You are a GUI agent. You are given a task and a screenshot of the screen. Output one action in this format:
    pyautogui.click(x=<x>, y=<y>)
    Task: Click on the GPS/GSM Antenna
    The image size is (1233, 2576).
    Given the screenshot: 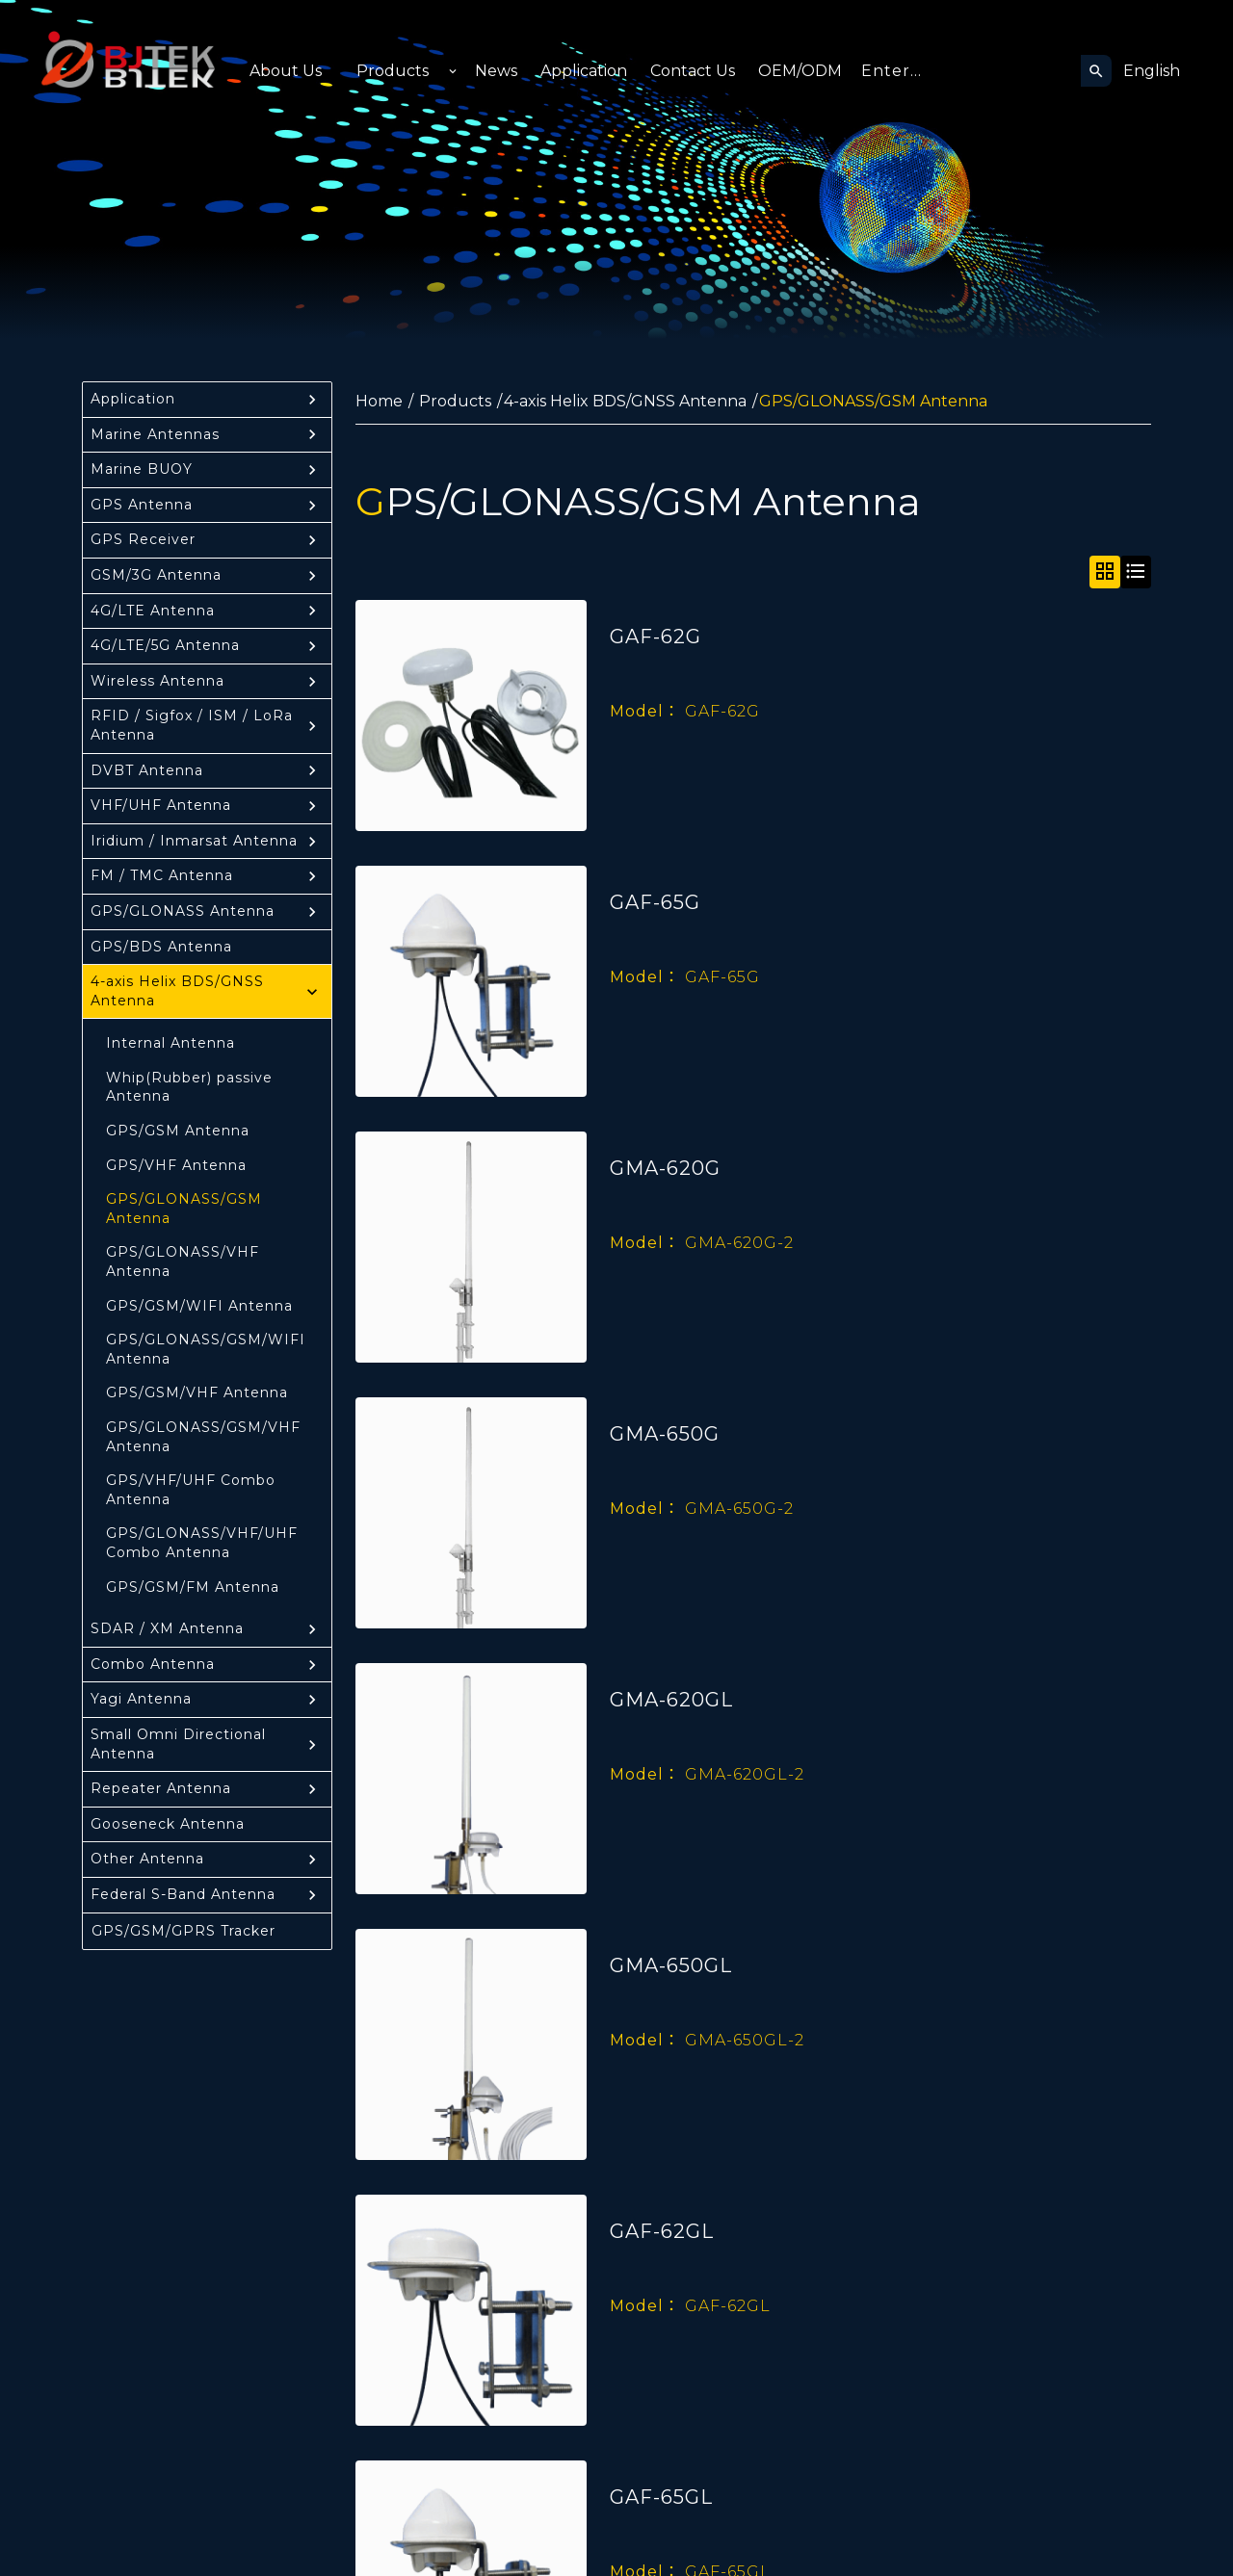 What is the action you would take?
    pyautogui.click(x=177, y=1130)
    